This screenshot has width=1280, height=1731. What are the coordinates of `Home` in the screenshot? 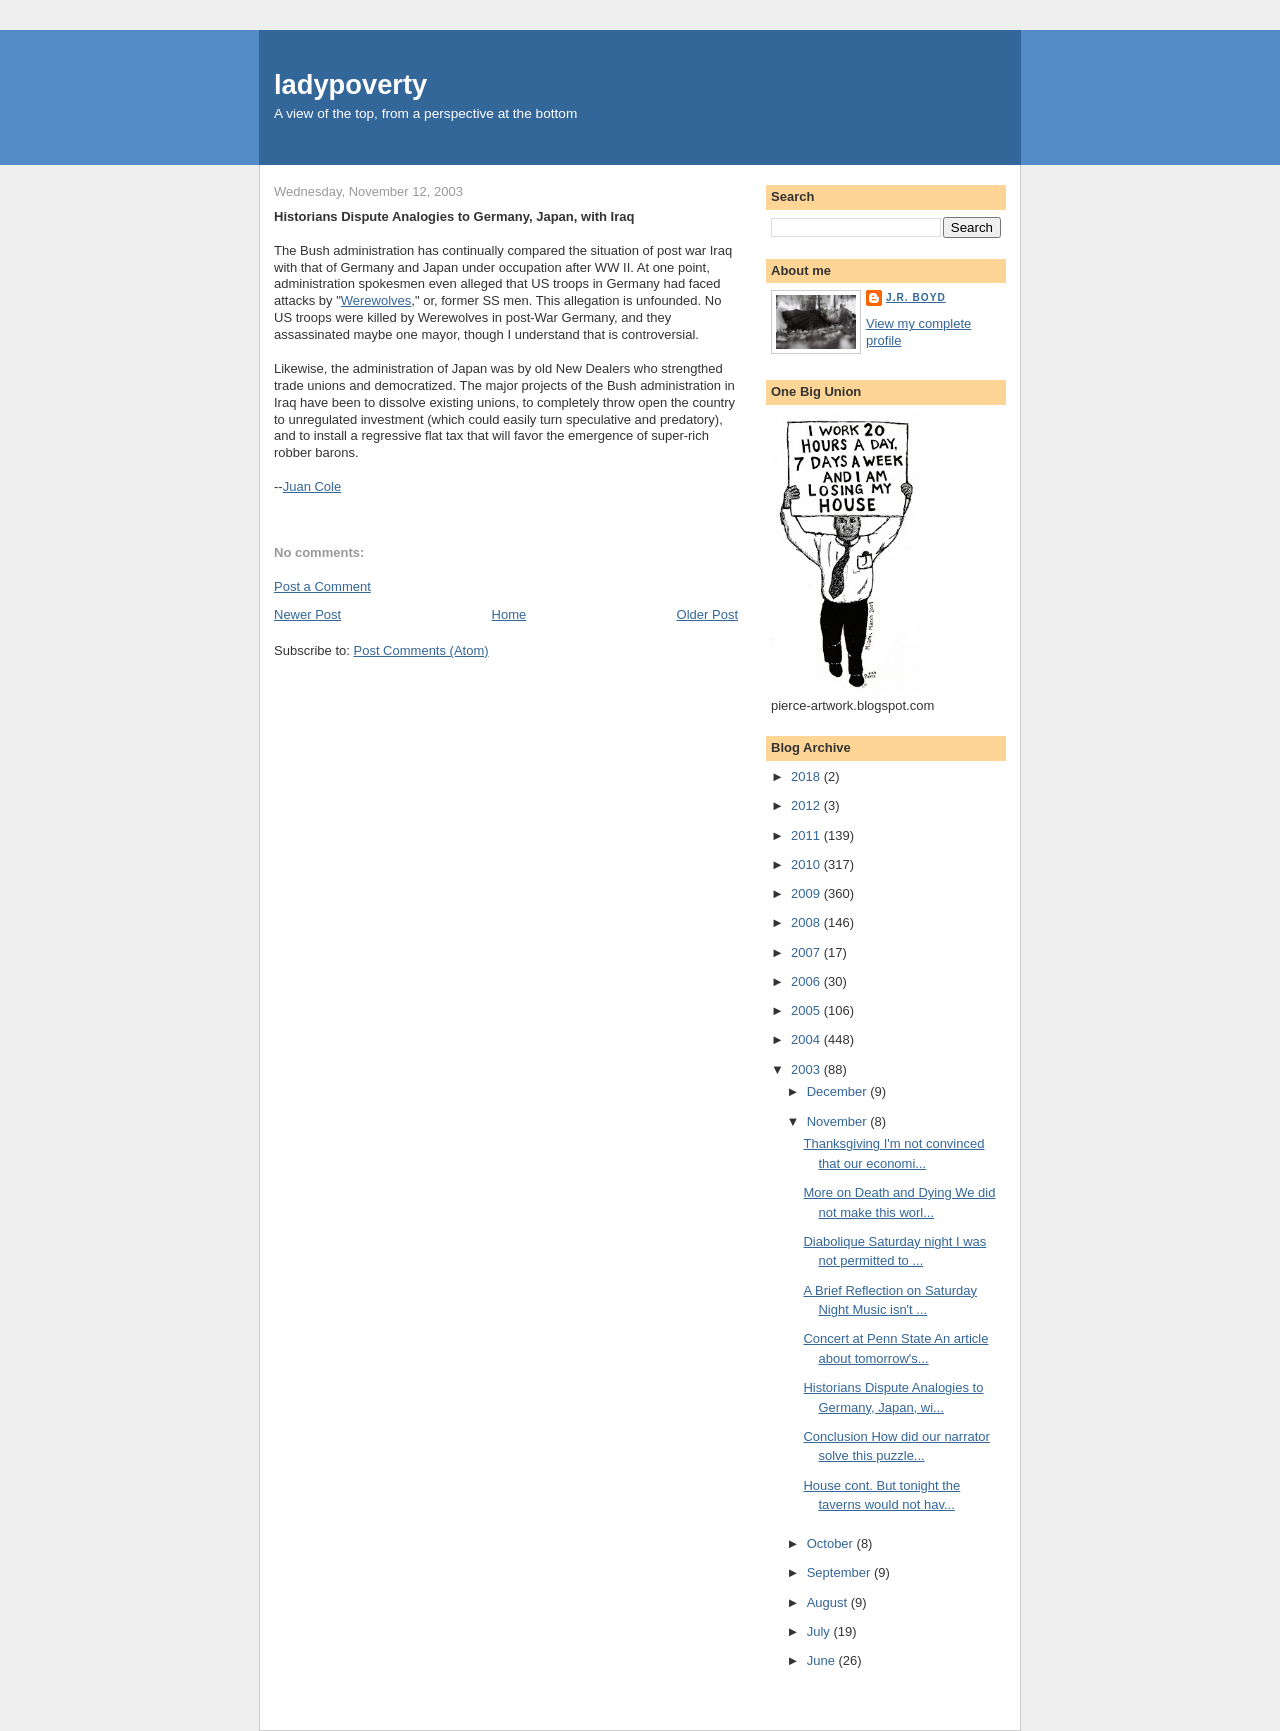 It's located at (509, 614).